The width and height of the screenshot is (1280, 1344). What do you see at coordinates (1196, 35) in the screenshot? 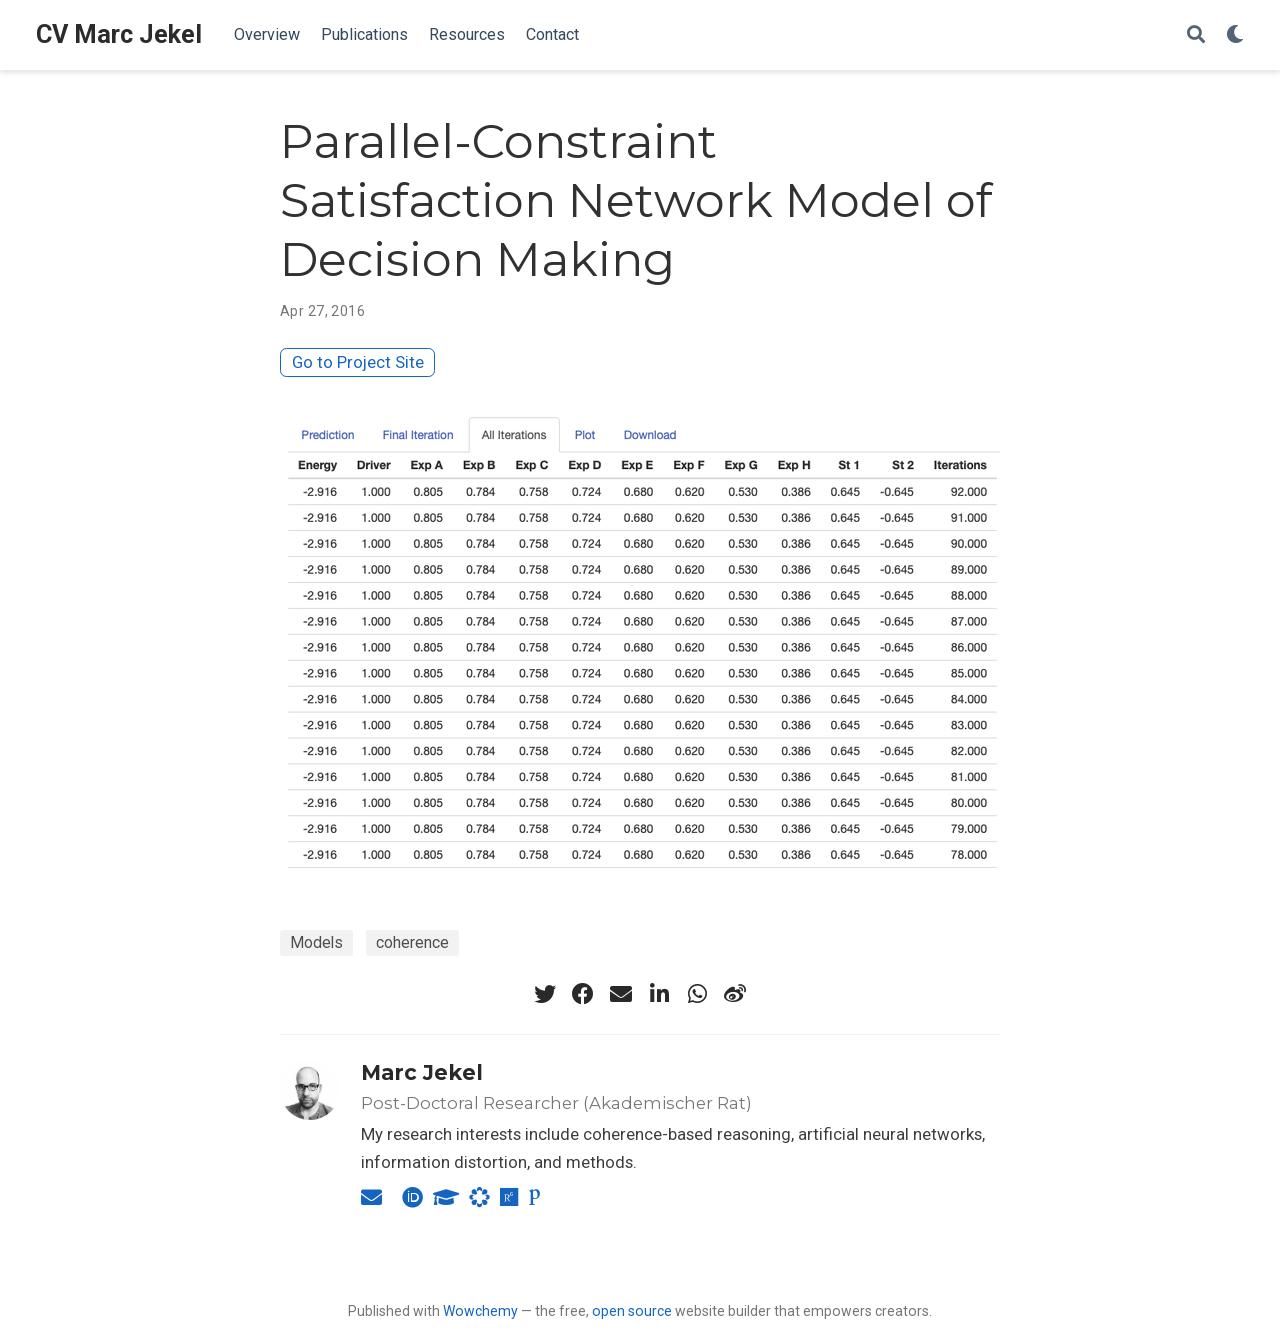
I see `[Search]` at bounding box center [1196, 35].